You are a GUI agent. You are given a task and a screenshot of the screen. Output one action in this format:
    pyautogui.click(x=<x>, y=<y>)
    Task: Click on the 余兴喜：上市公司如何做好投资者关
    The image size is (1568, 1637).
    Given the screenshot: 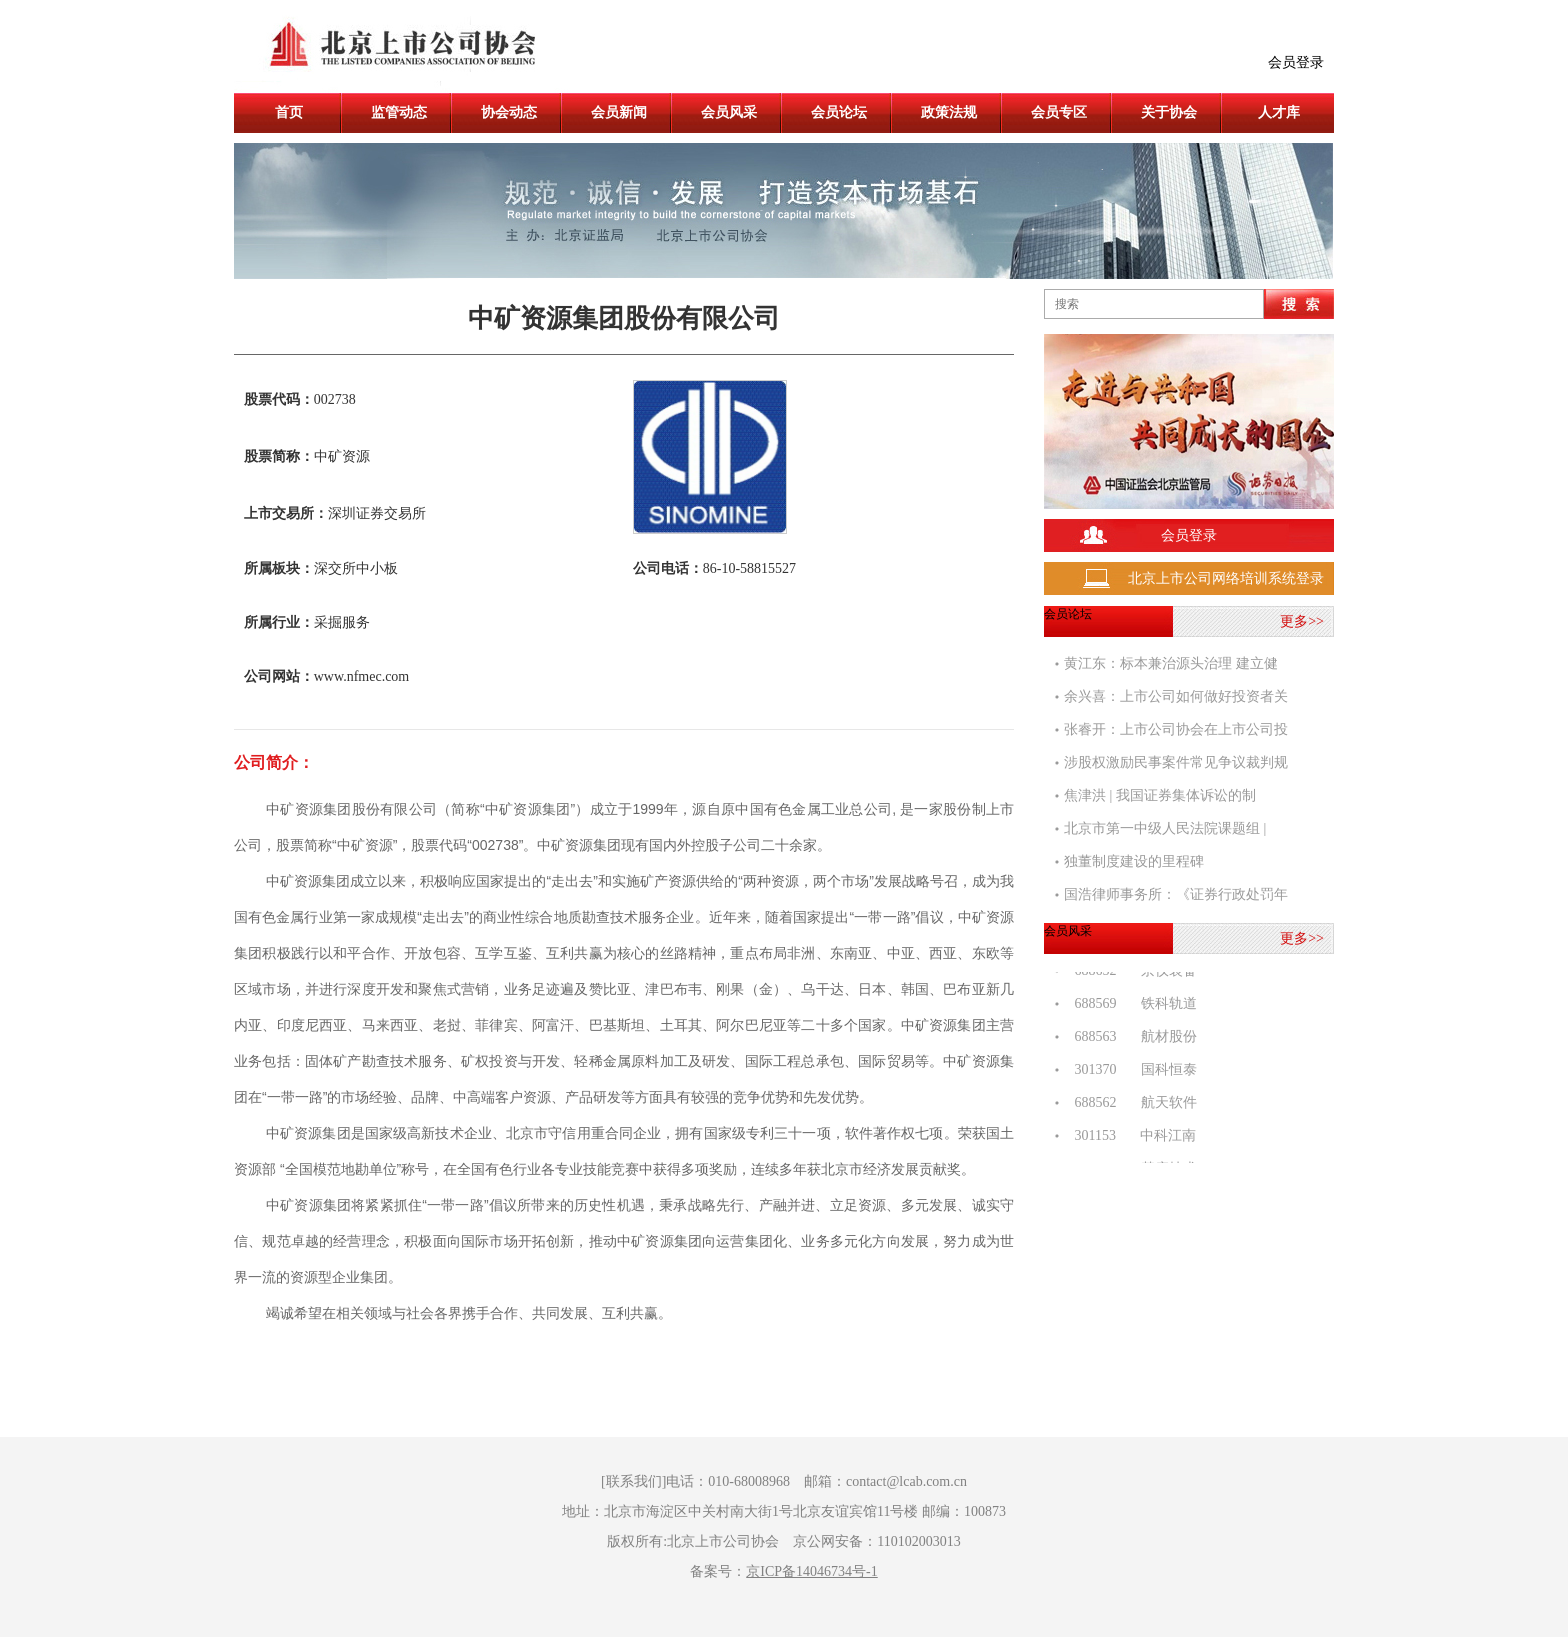 What is the action you would take?
    pyautogui.click(x=1176, y=696)
    